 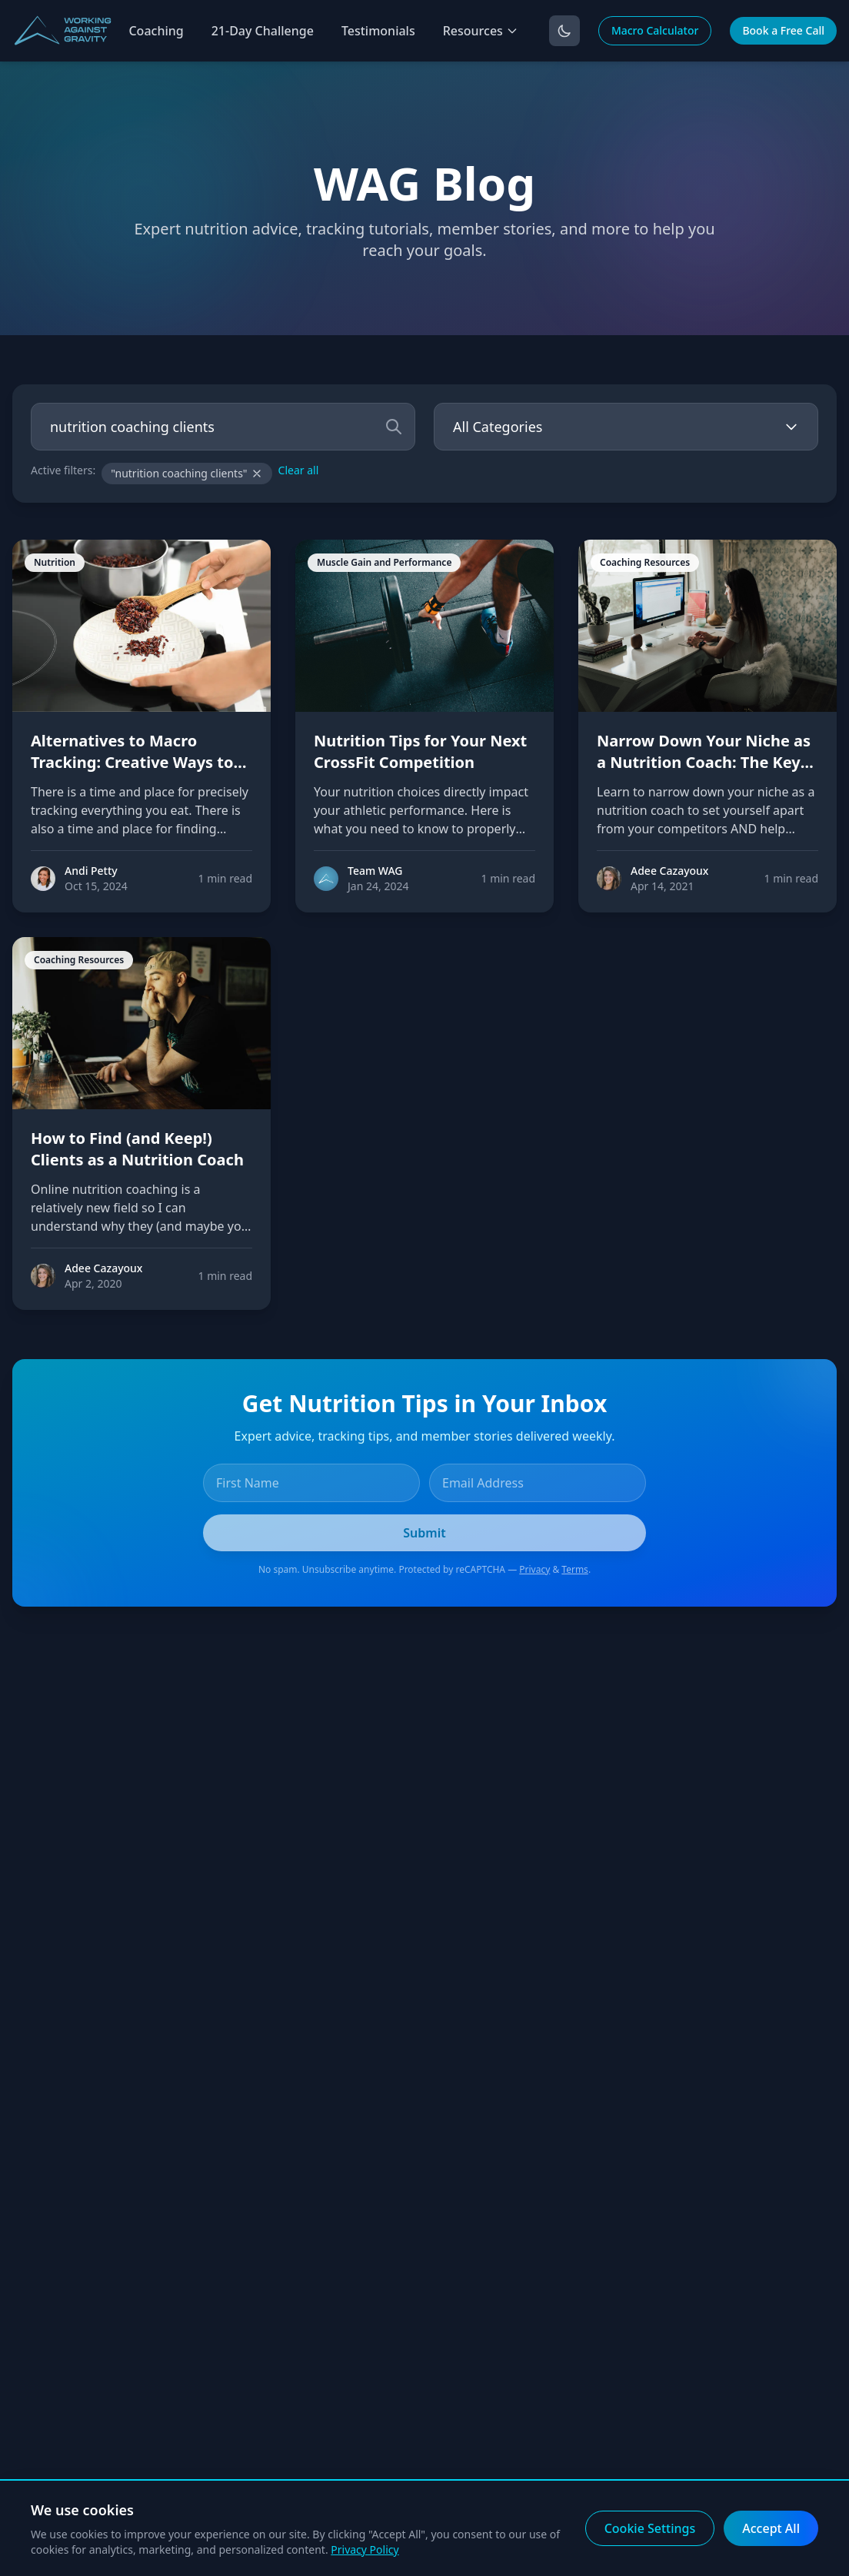 I want to click on Clear all, so click(x=298, y=470).